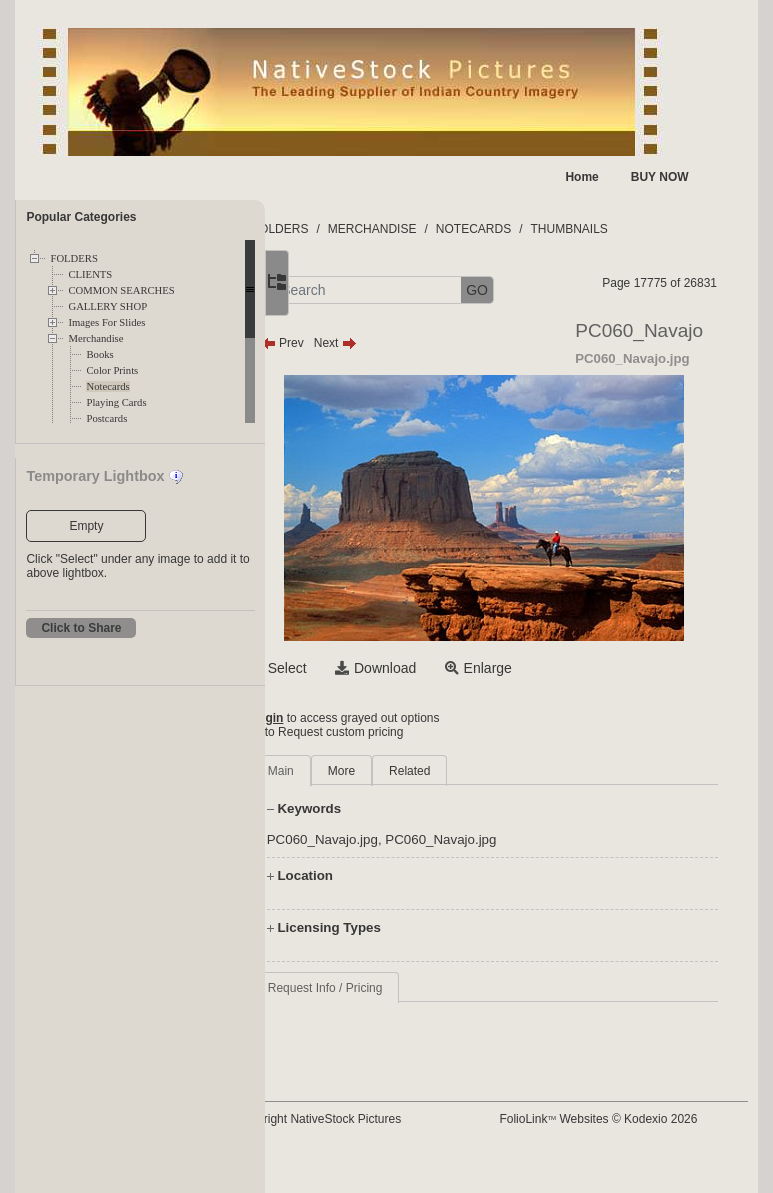 This screenshot has height=1193, width=773. Describe the element at coordinates (81, 628) in the screenshot. I see `Click to Share` at that location.